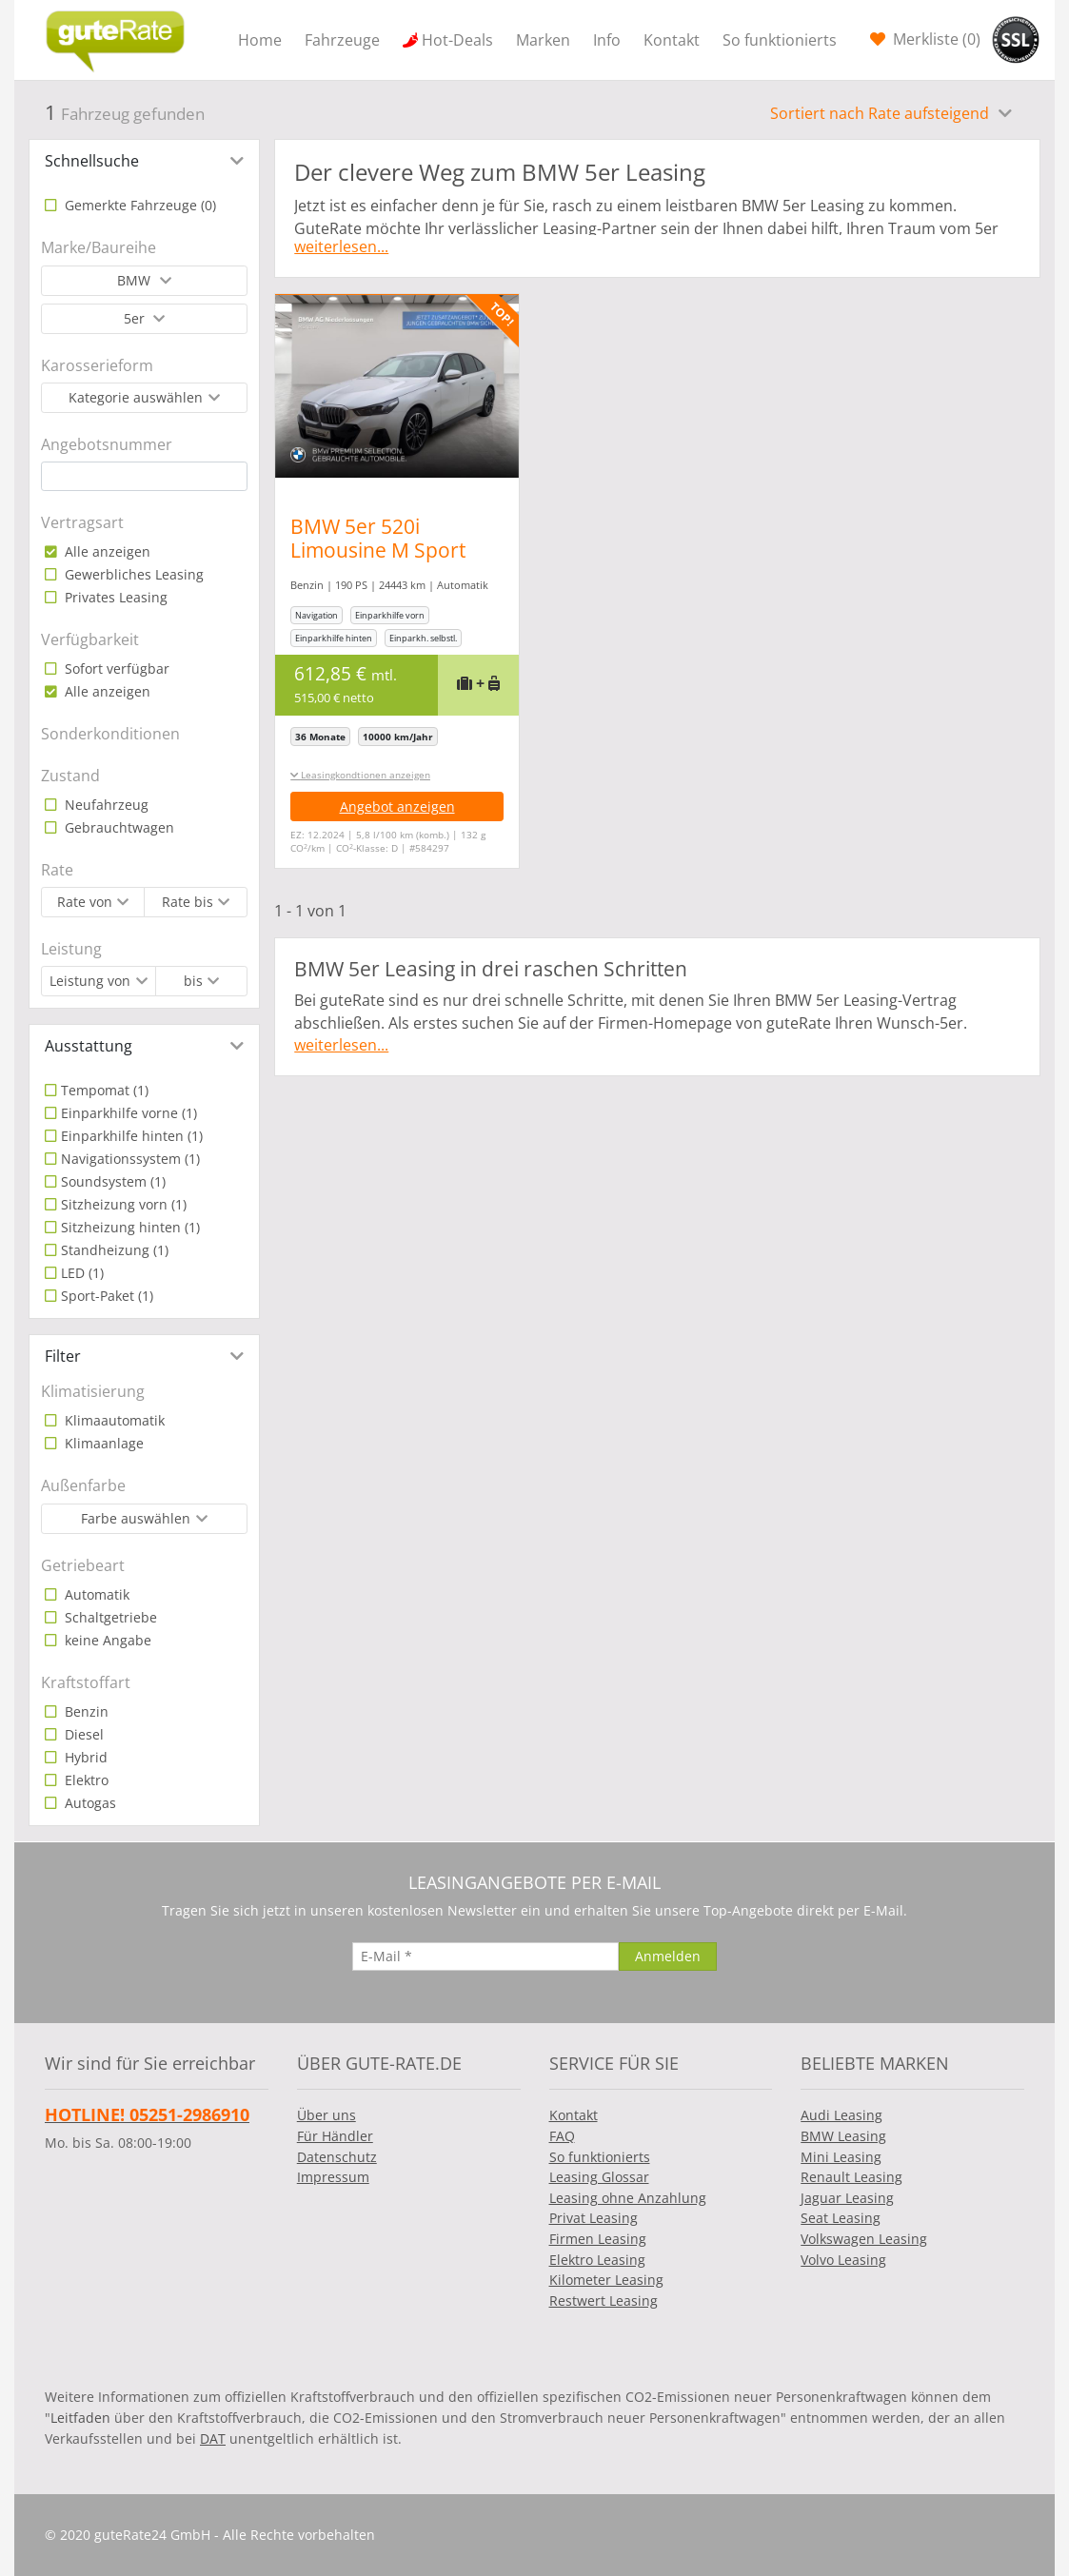 The width and height of the screenshot is (1069, 2576). What do you see at coordinates (337, 2157) in the screenshot?
I see `Datenschutz` at bounding box center [337, 2157].